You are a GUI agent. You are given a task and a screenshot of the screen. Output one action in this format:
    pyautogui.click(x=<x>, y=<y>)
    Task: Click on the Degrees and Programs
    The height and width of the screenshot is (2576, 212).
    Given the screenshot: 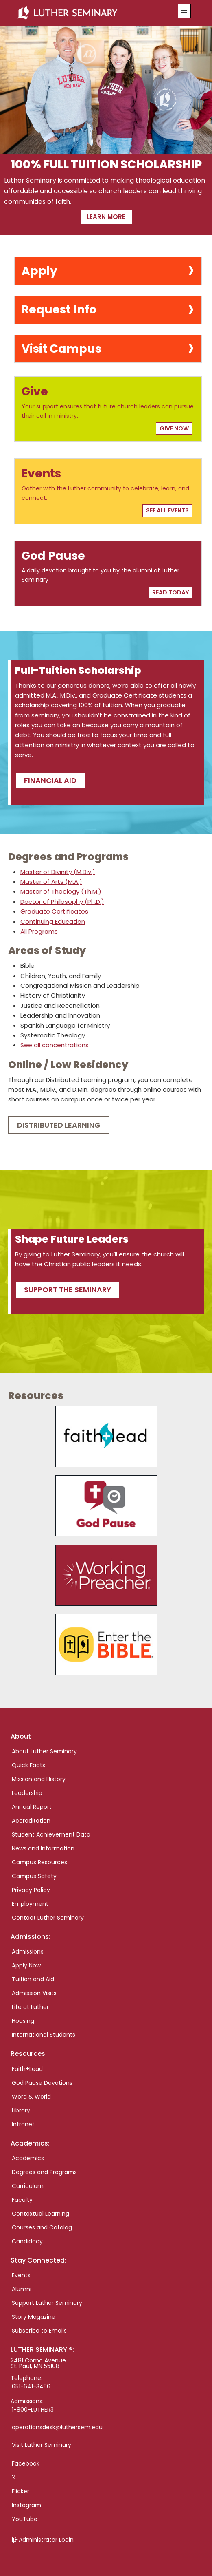 What is the action you would take?
    pyautogui.click(x=44, y=2172)
    